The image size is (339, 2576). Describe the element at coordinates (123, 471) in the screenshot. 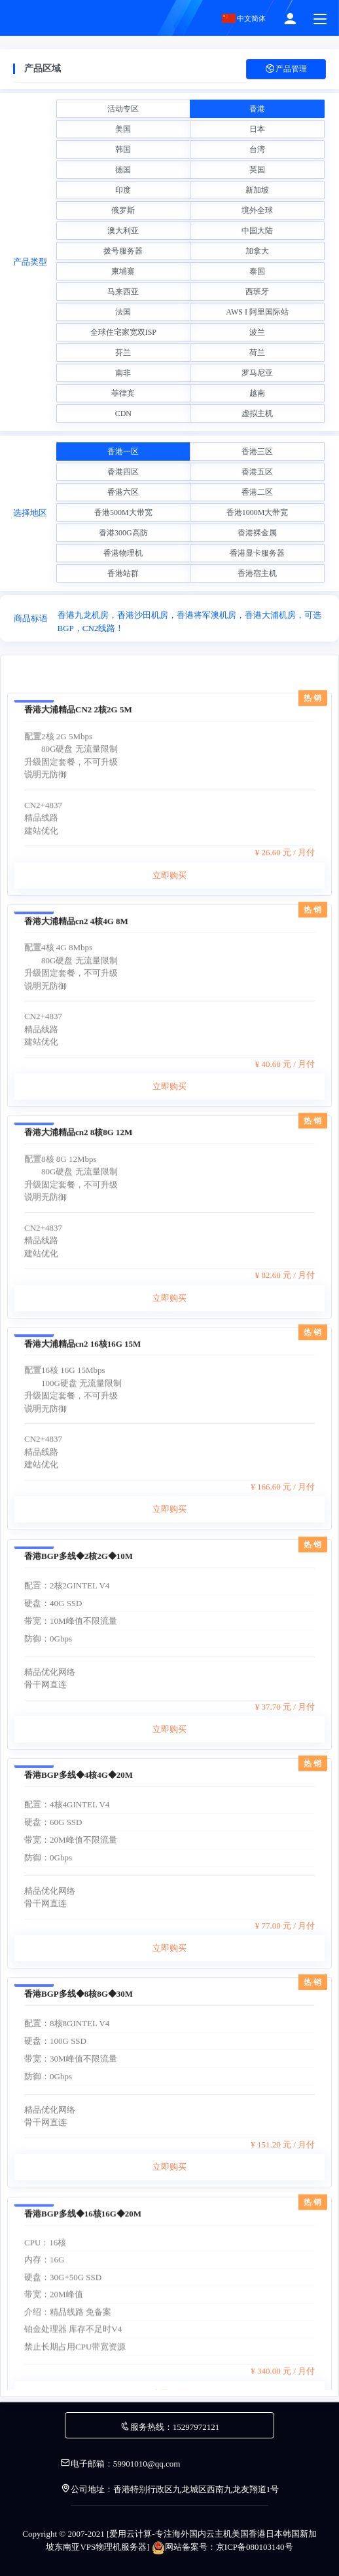

I see `香港四区` at that location.